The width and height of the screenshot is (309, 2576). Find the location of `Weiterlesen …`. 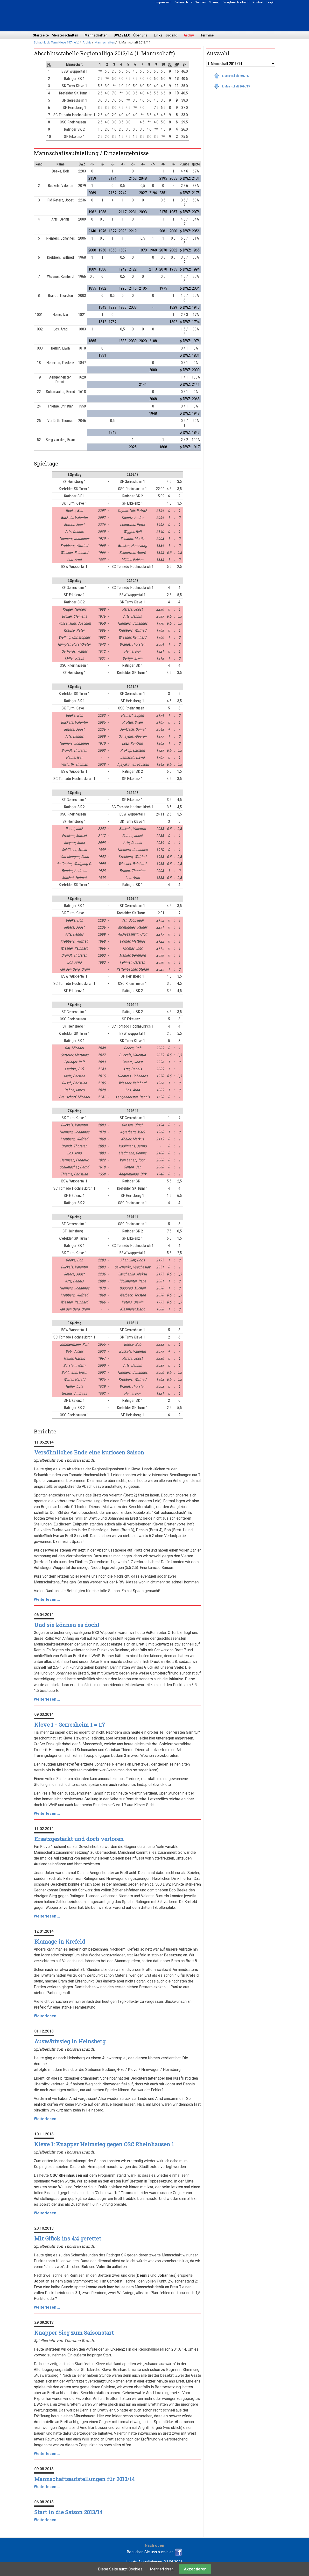

Weiterlesen … is located at coordinates (47, 1599).